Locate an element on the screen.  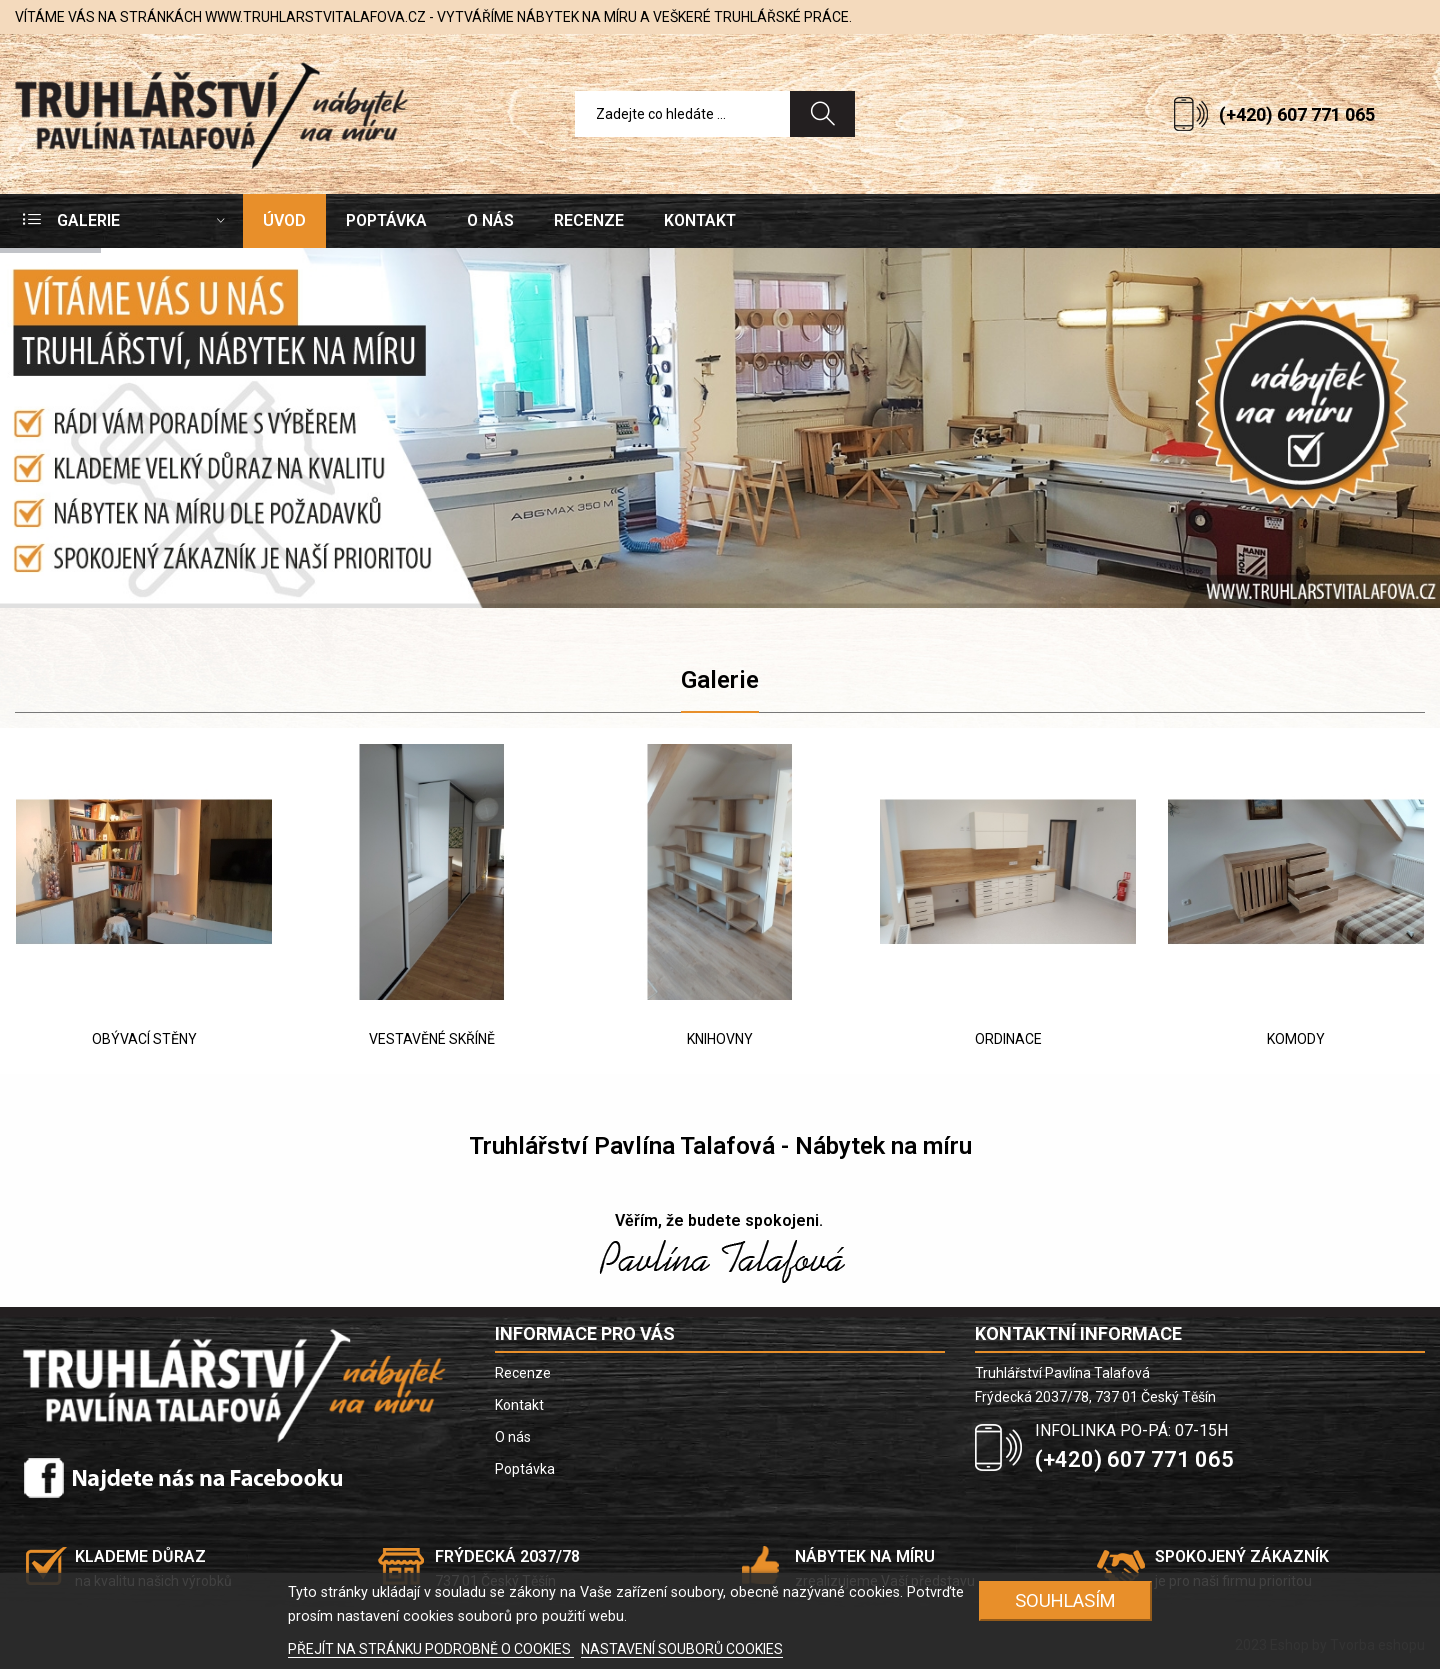
KOMODY is located at coordinates (1296, 1039).